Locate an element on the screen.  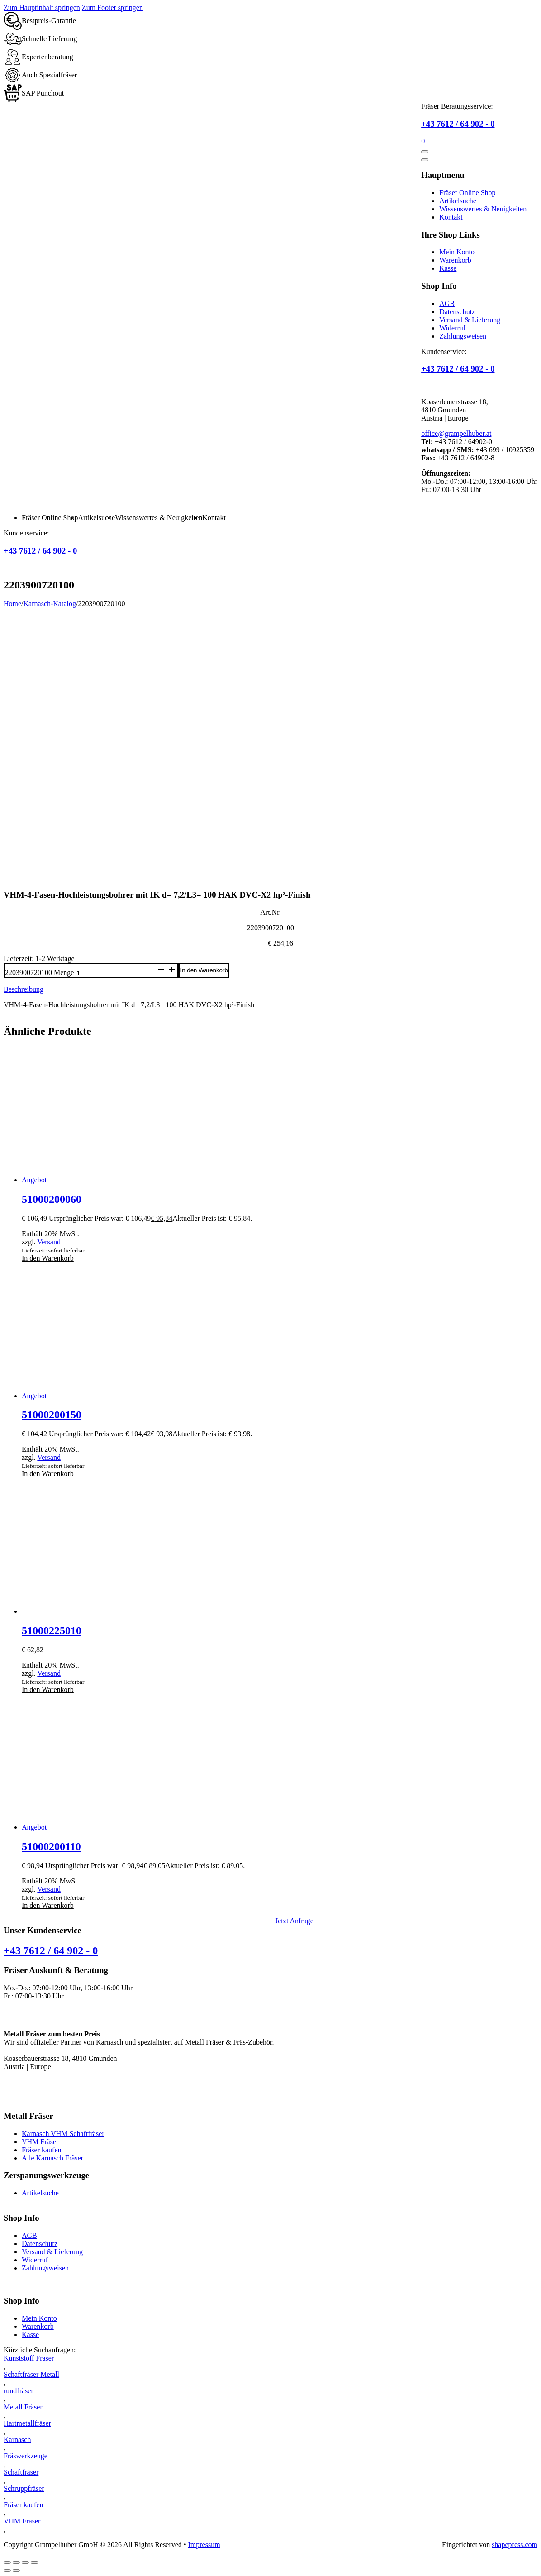
AGB is located at coordinates (447, 303).